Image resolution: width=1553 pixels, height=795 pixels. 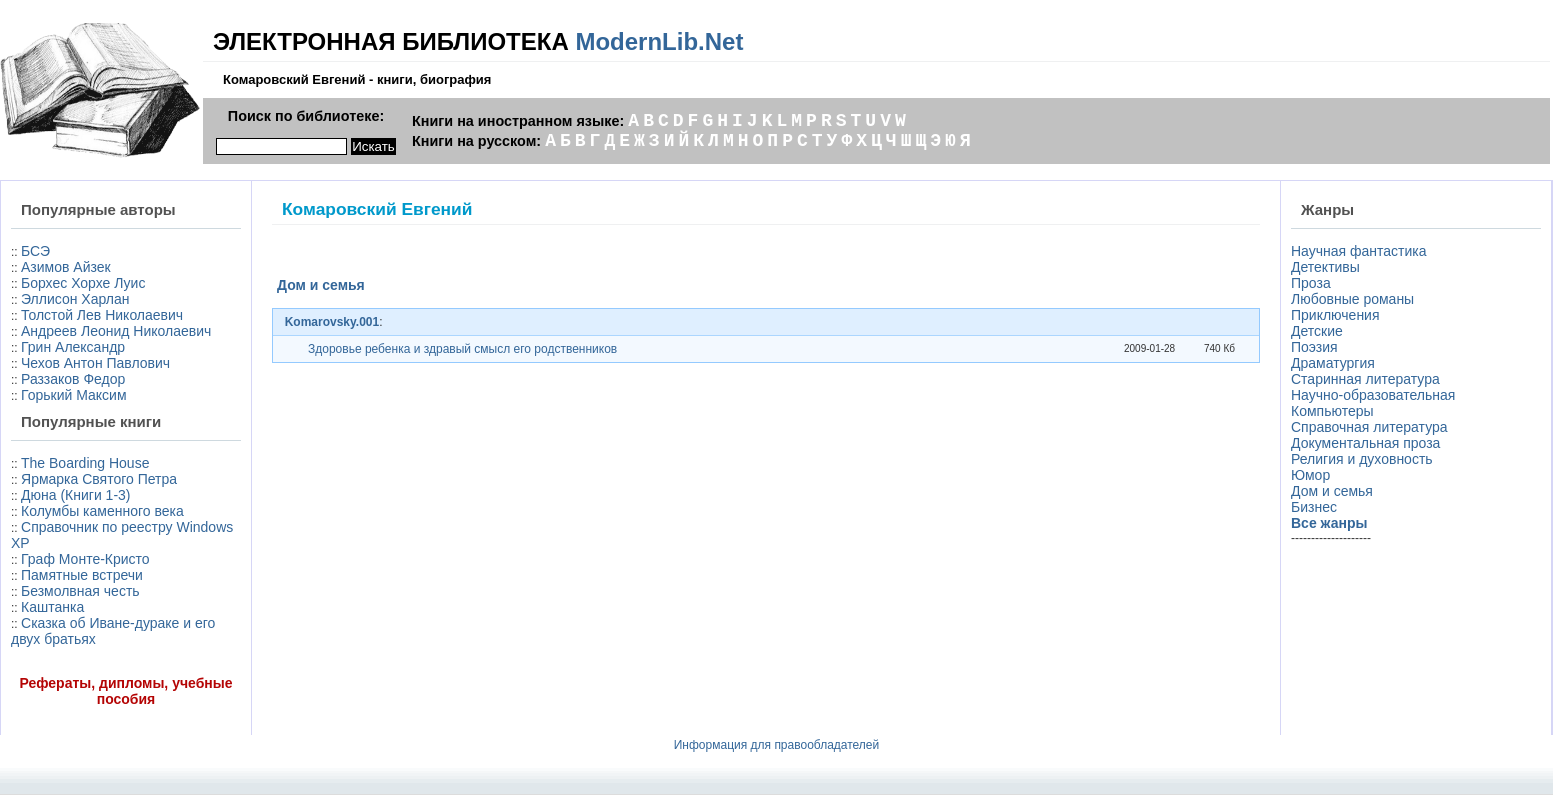 I want to click on Граф Монте-Кристо, so click(x=85, y=559).